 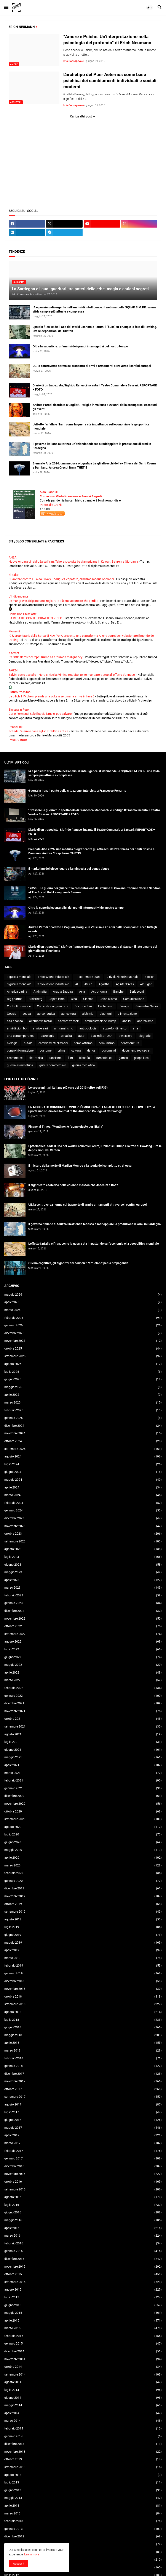 I want to click on dicembre 2018, so click(x=83, y=1981).